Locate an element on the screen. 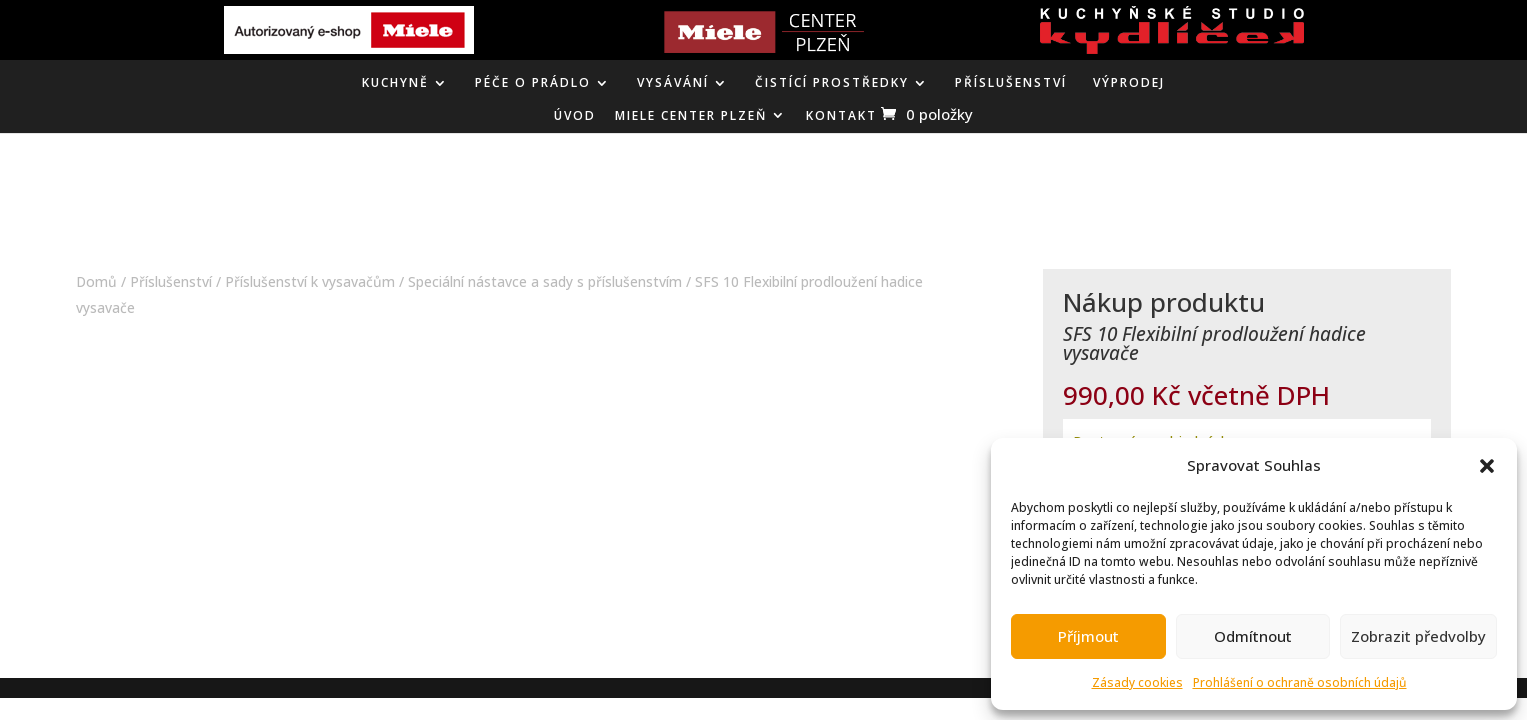  ČISTÍCÍ PROSTŘEDKY is located at coordinates (832, 83).